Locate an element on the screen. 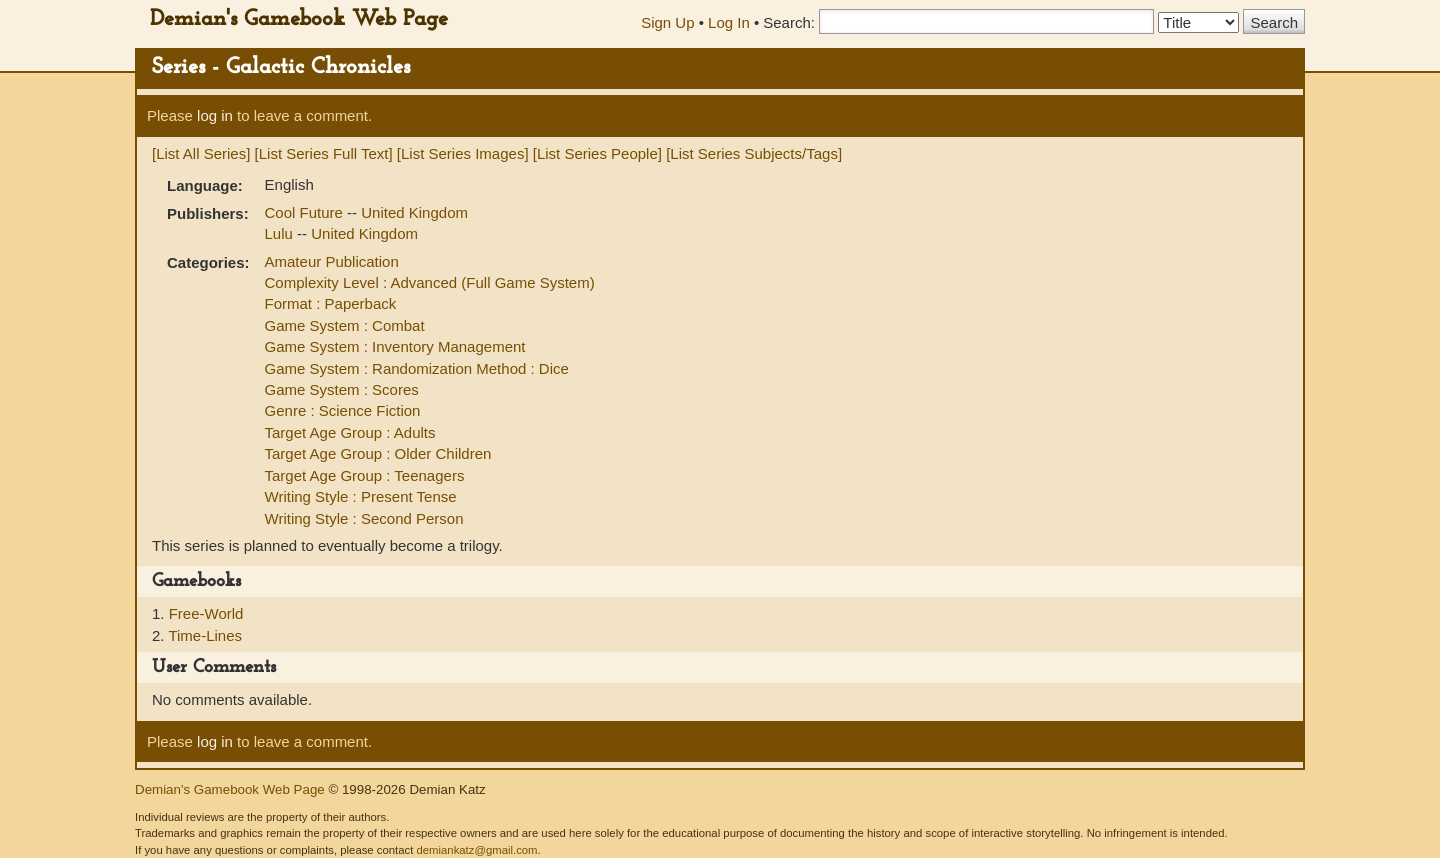  Game System : Scores is located at coordinates (342, 389).